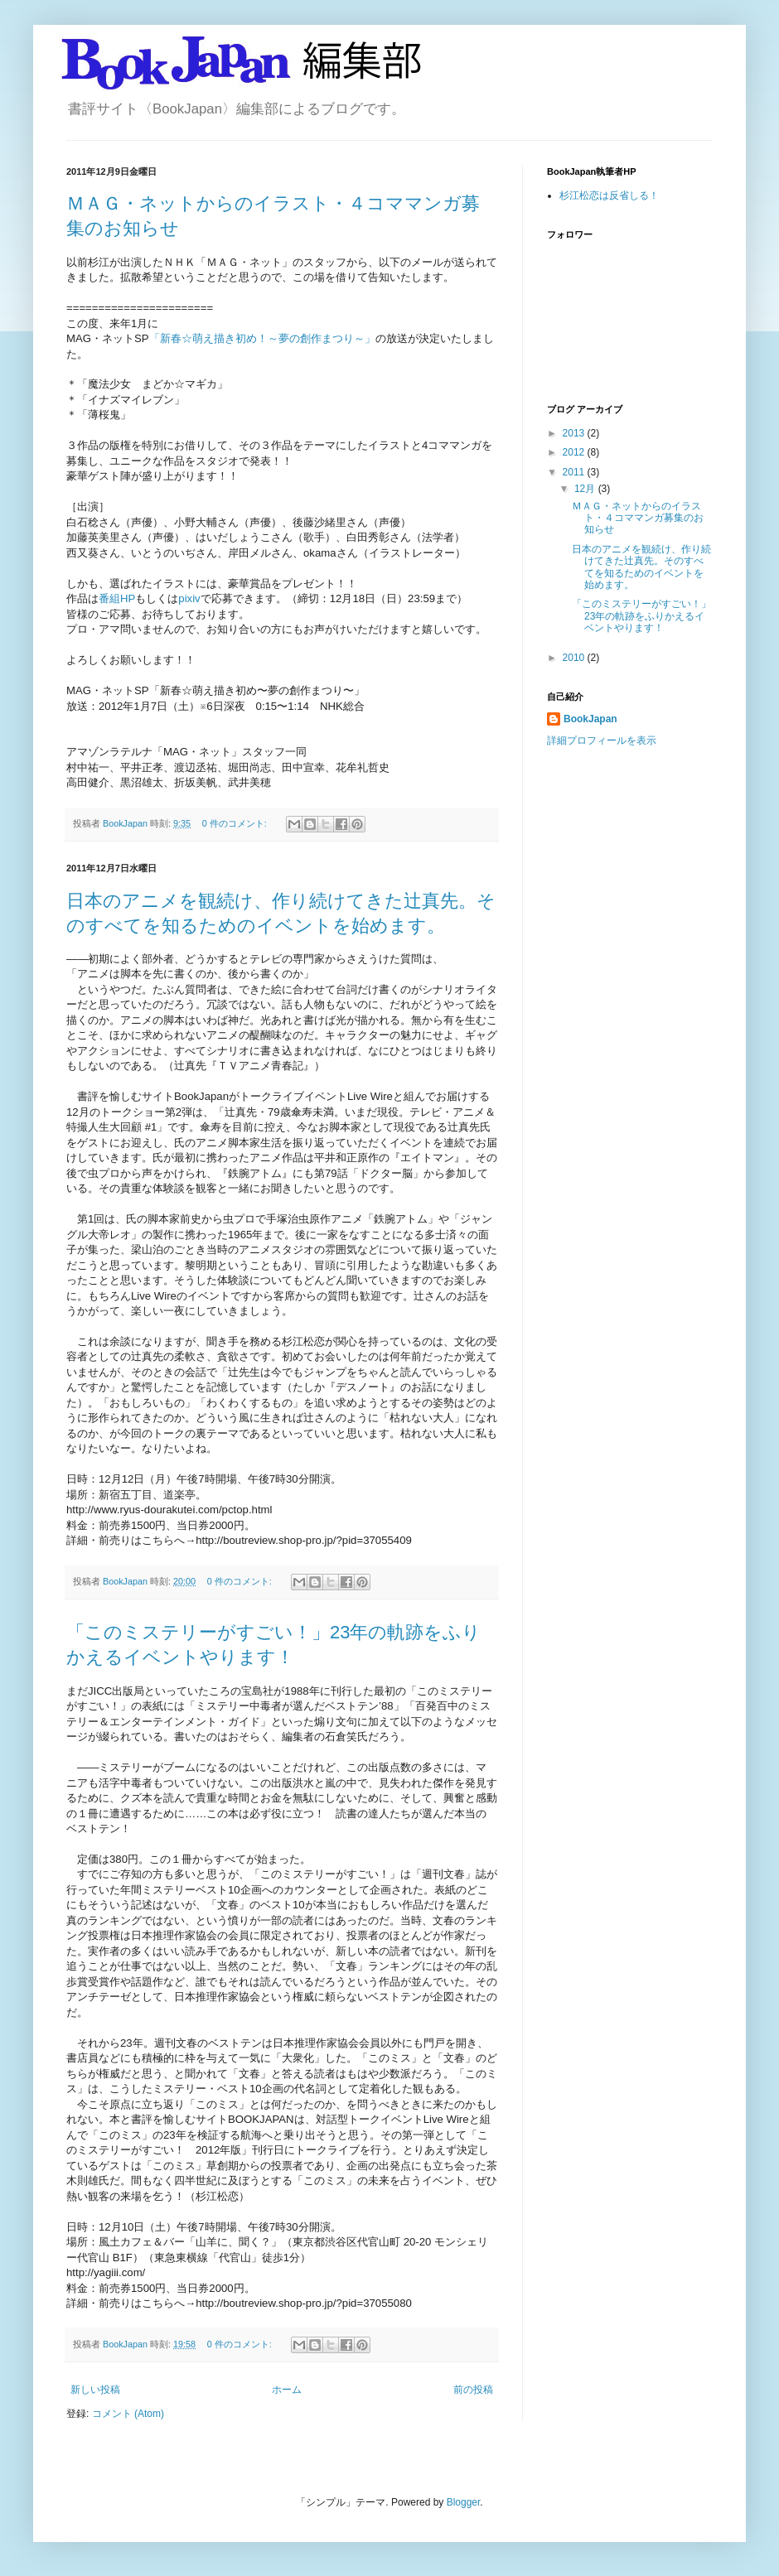 The width and height of the screenshot is (779, 2576). Describe the element at coordinates (575, 472) in the screenshot. I see `2011` at that location.